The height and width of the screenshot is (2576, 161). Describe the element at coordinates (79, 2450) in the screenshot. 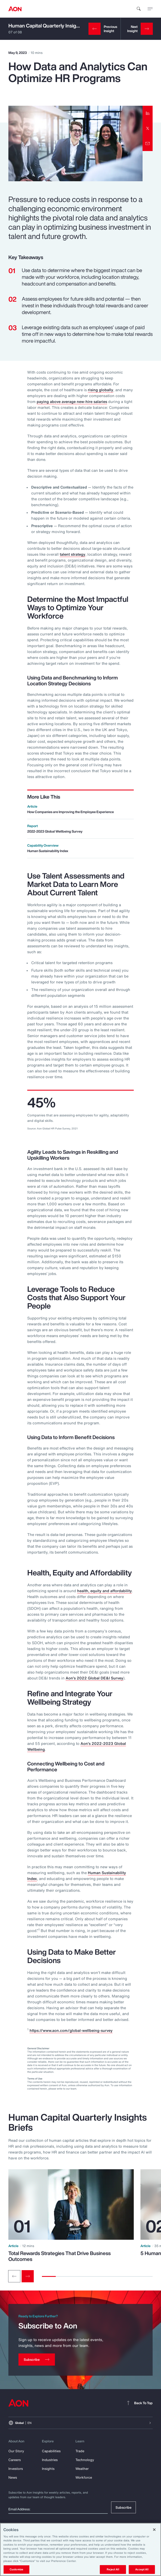

I see `Trade` at that location.